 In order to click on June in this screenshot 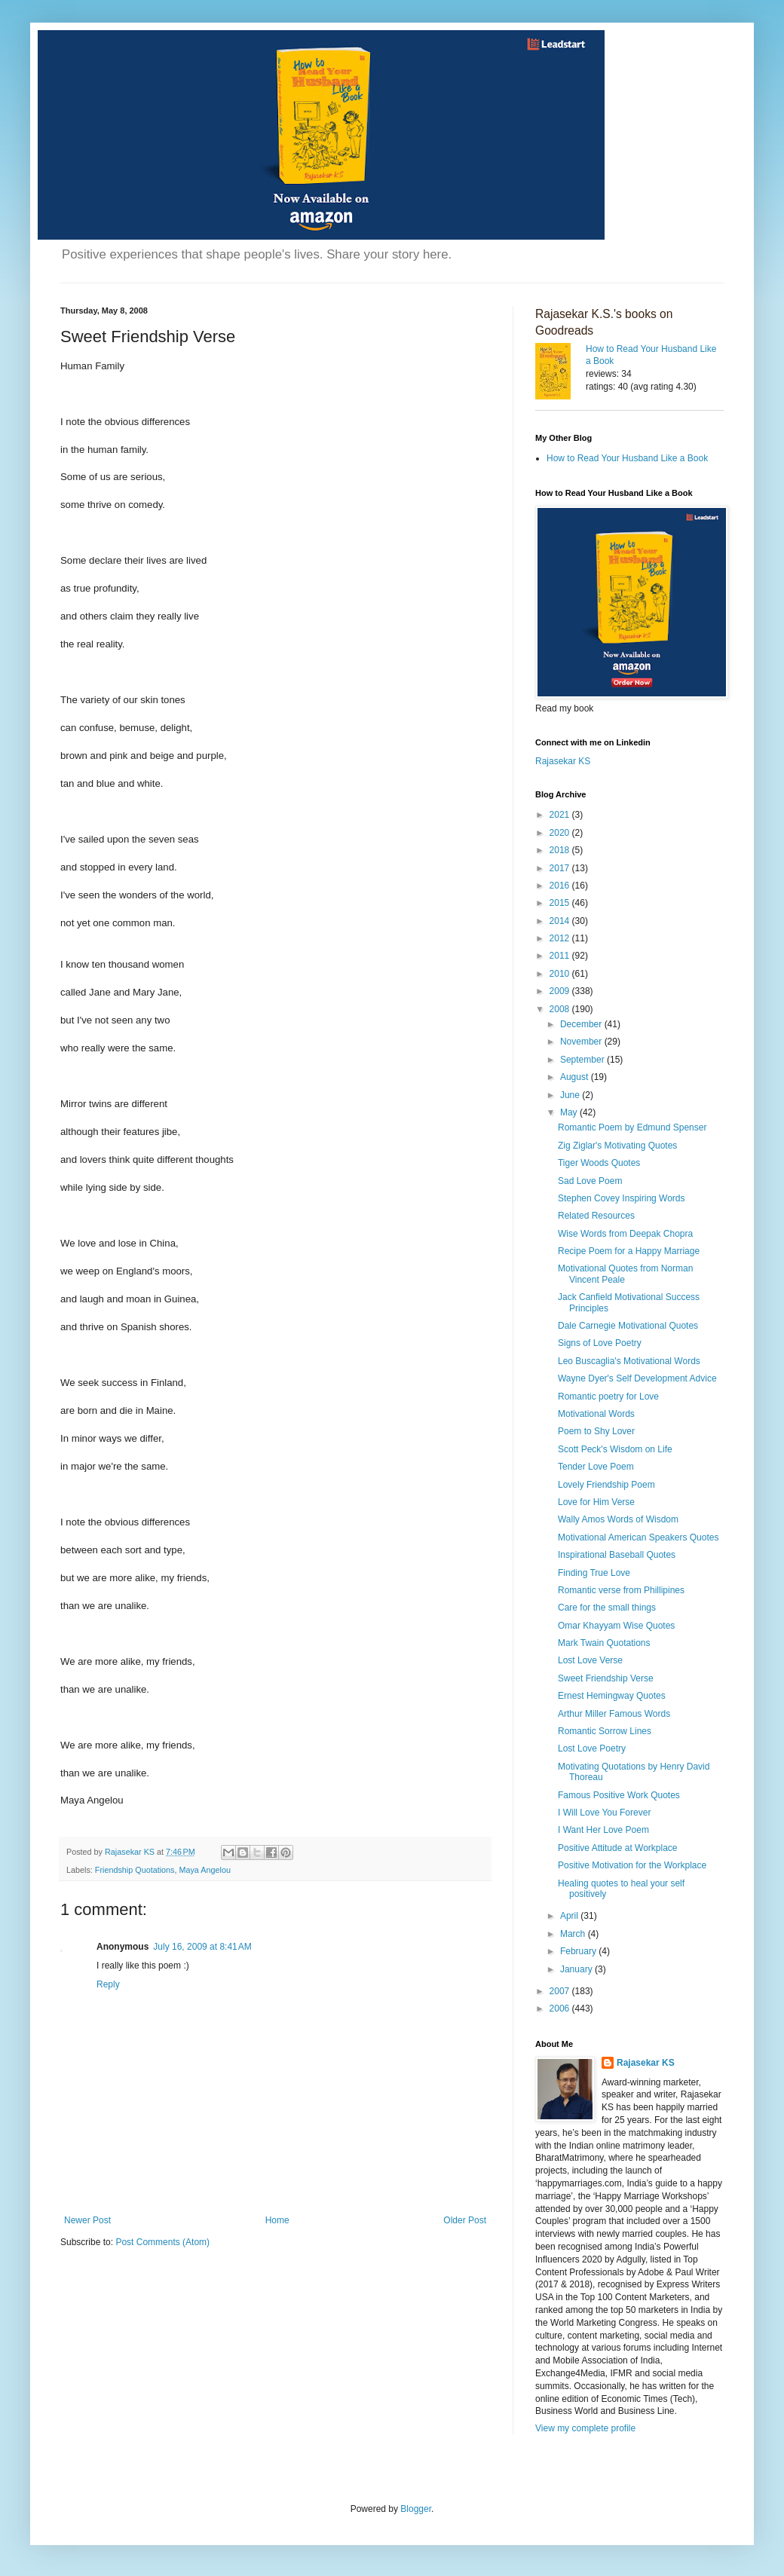, I will do `click(571, 1095)`.